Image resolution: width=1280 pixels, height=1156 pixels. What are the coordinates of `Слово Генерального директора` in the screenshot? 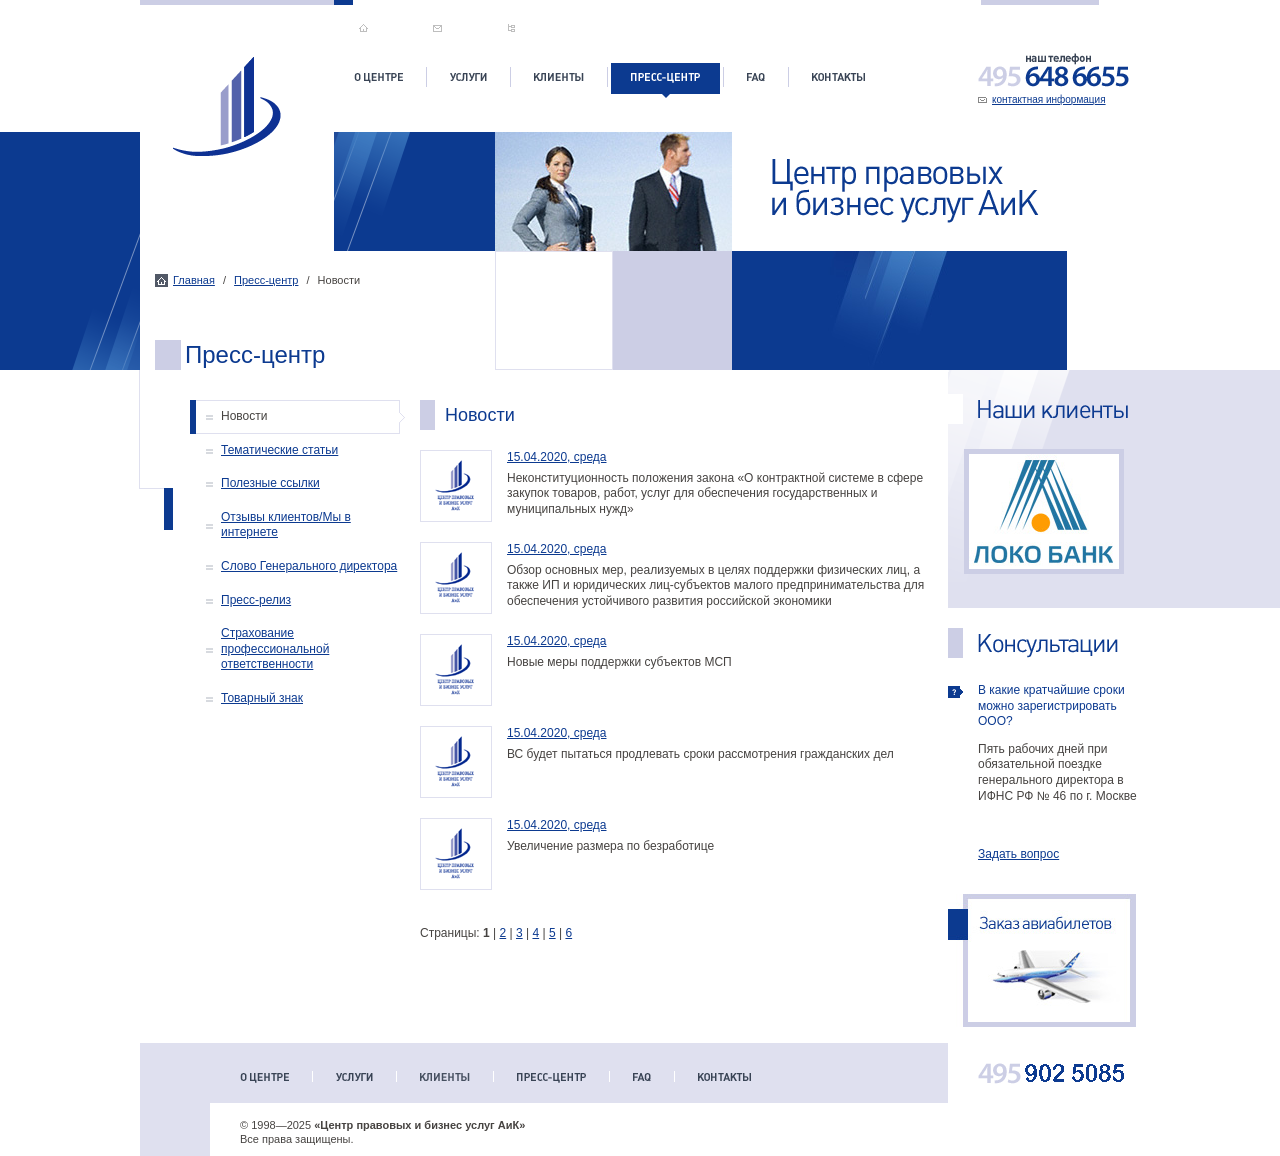 It's located at (309, 566).